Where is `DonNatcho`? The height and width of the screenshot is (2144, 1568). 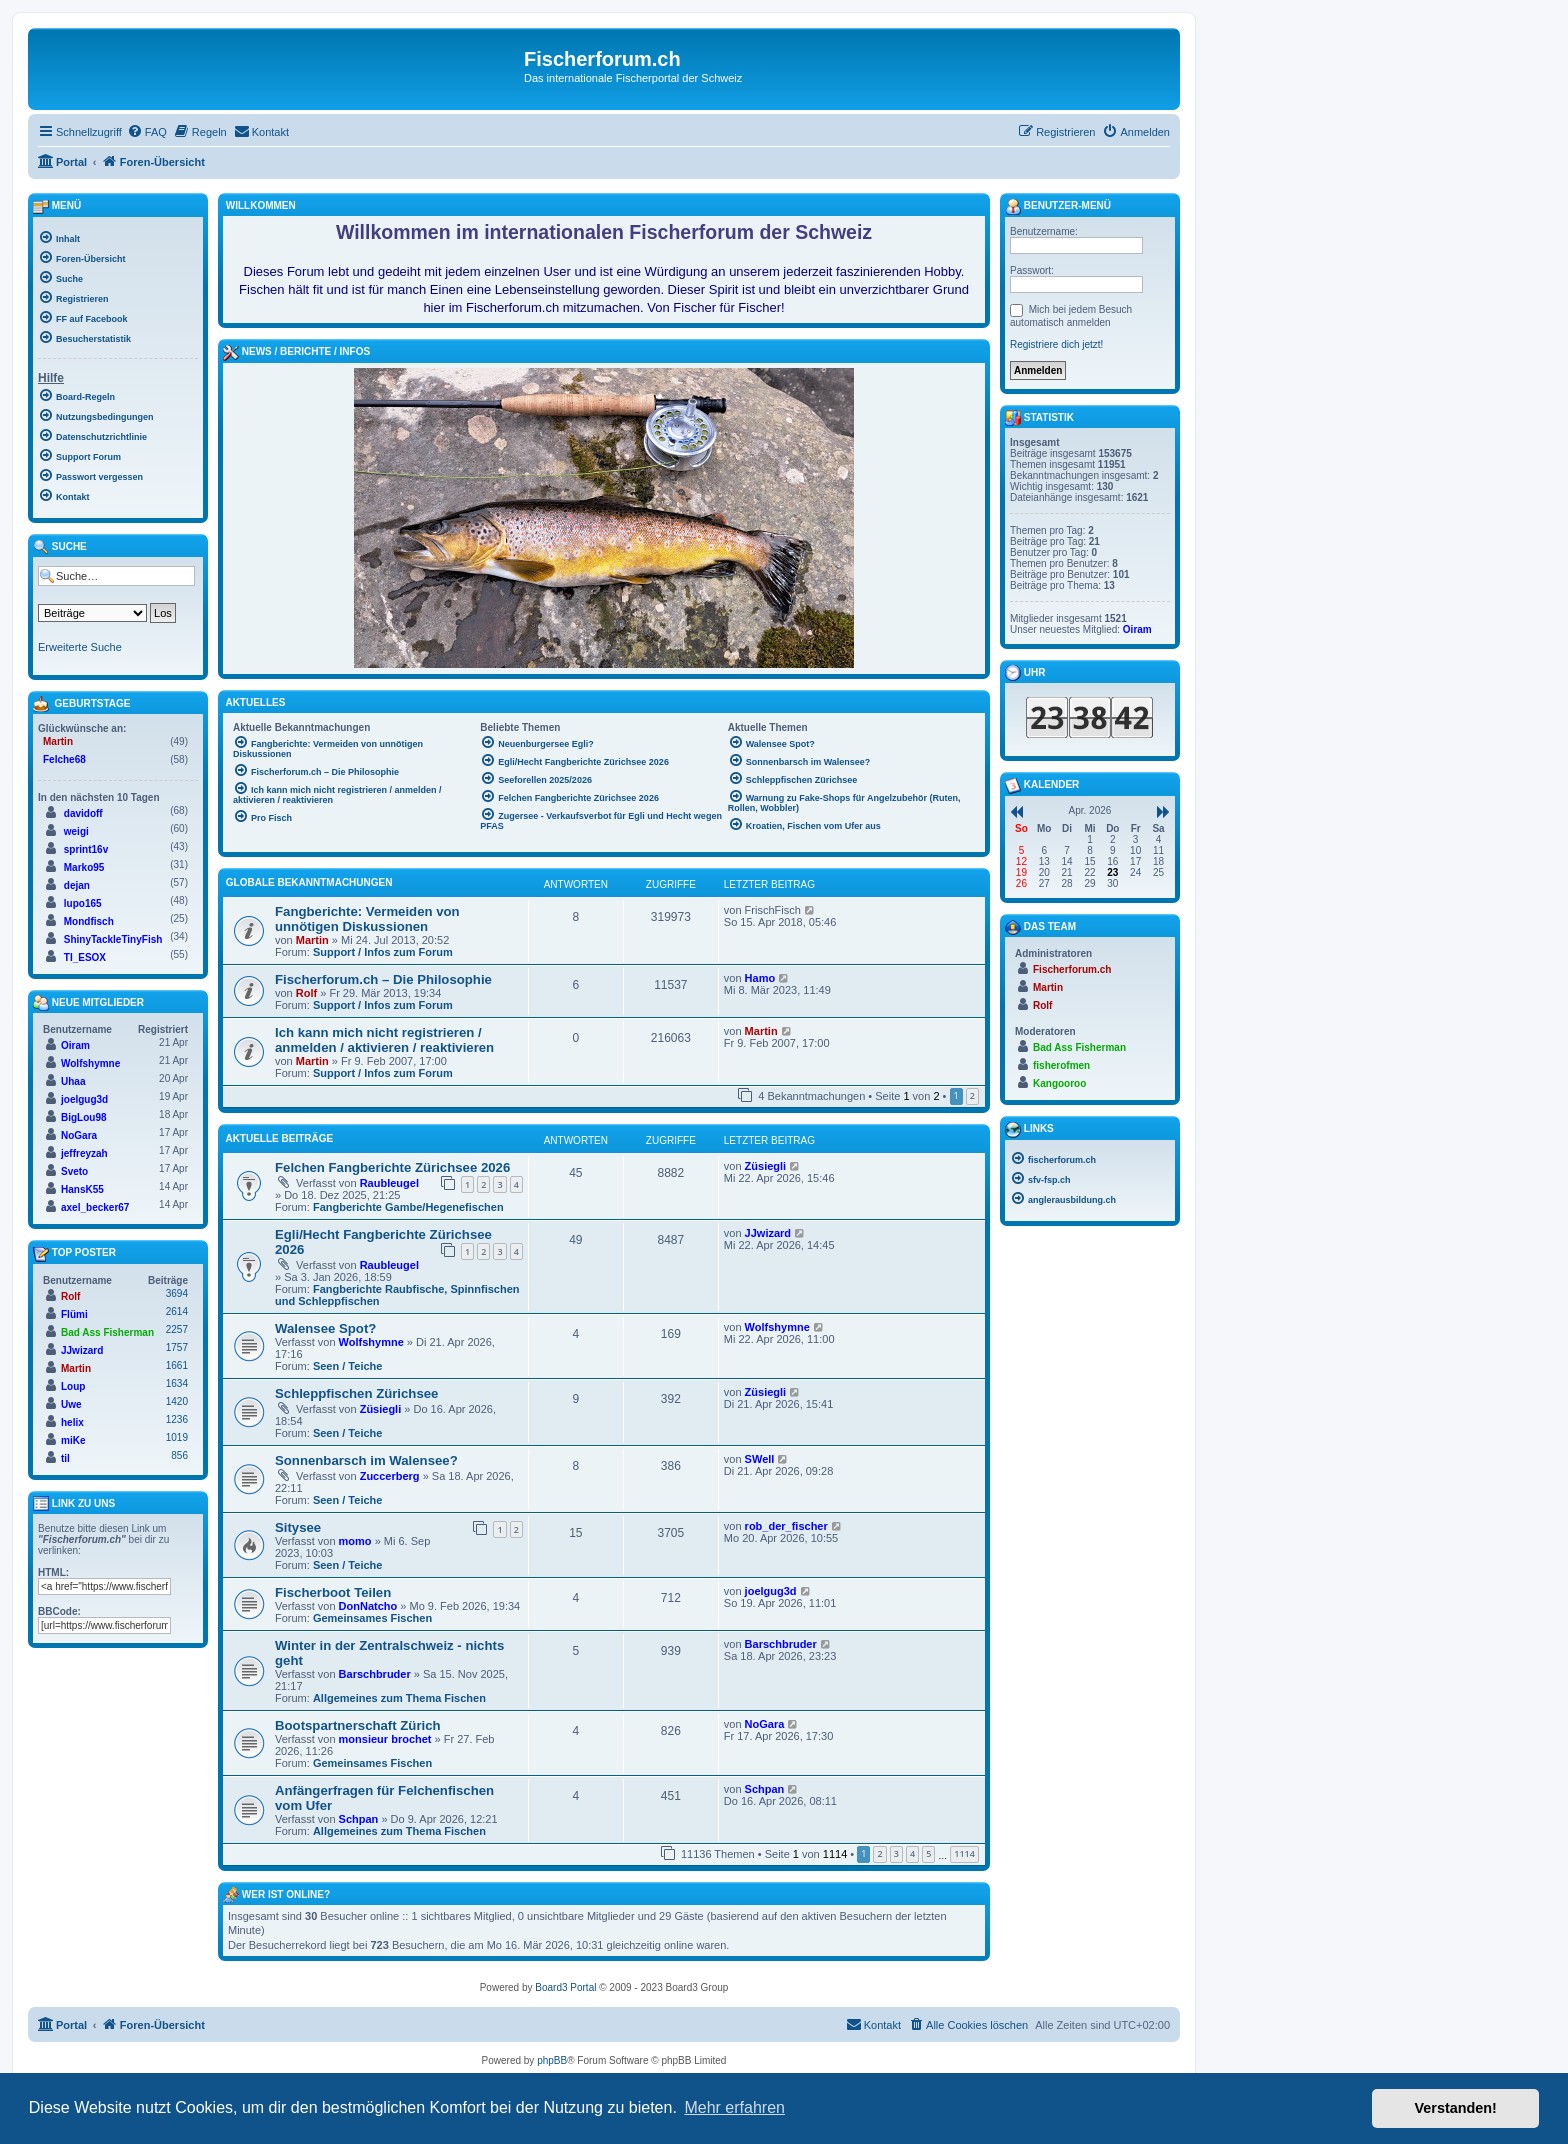
DonNatcho is located at coordinates (368, 1606).